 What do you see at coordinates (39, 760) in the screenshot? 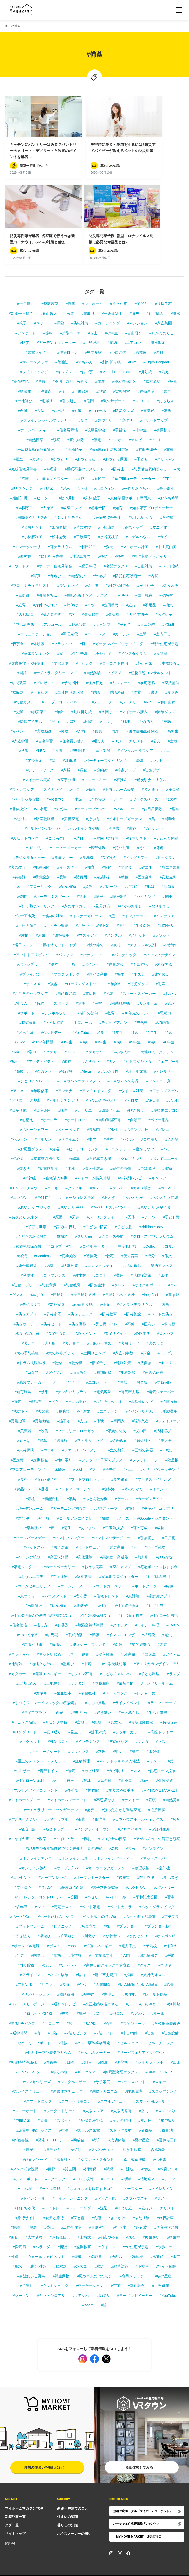
I see `#リモートワーク` at bounding box center [39, 760].